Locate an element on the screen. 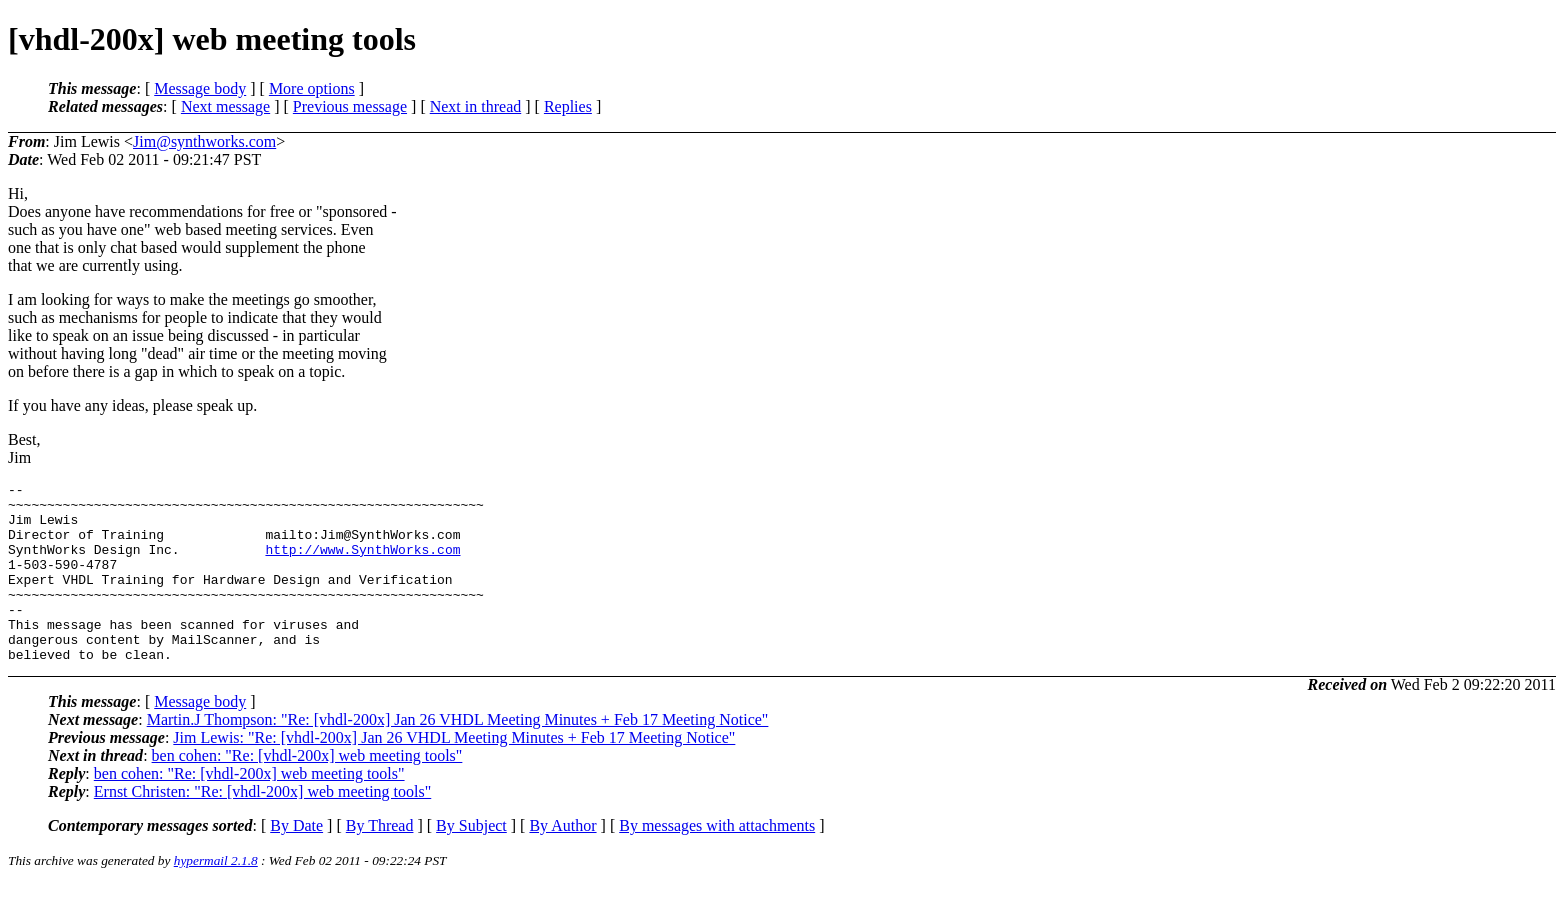  Jim@synthworks.com is located at coordinates (204, 141).